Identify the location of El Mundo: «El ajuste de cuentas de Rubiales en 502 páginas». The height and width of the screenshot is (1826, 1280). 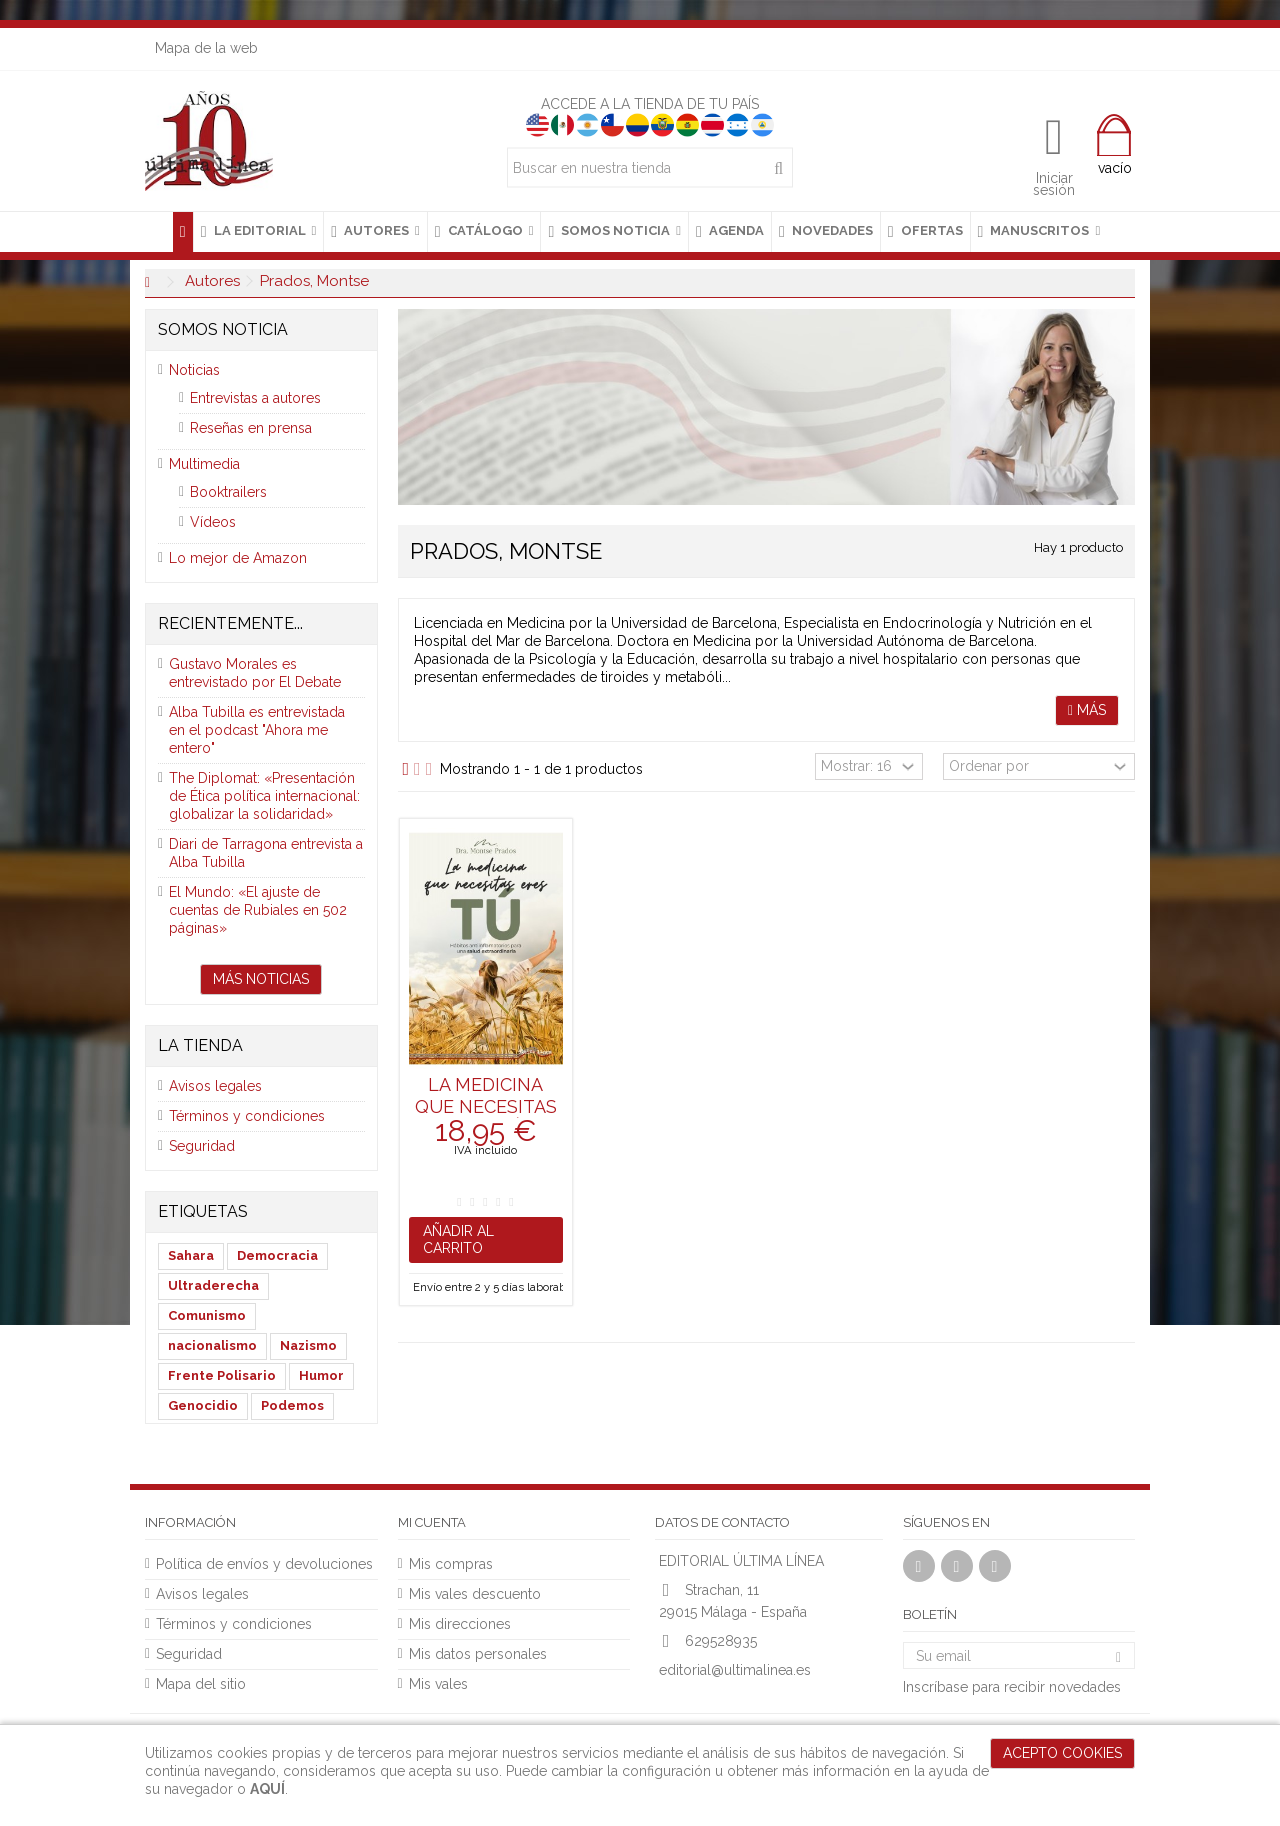
(258, 910).